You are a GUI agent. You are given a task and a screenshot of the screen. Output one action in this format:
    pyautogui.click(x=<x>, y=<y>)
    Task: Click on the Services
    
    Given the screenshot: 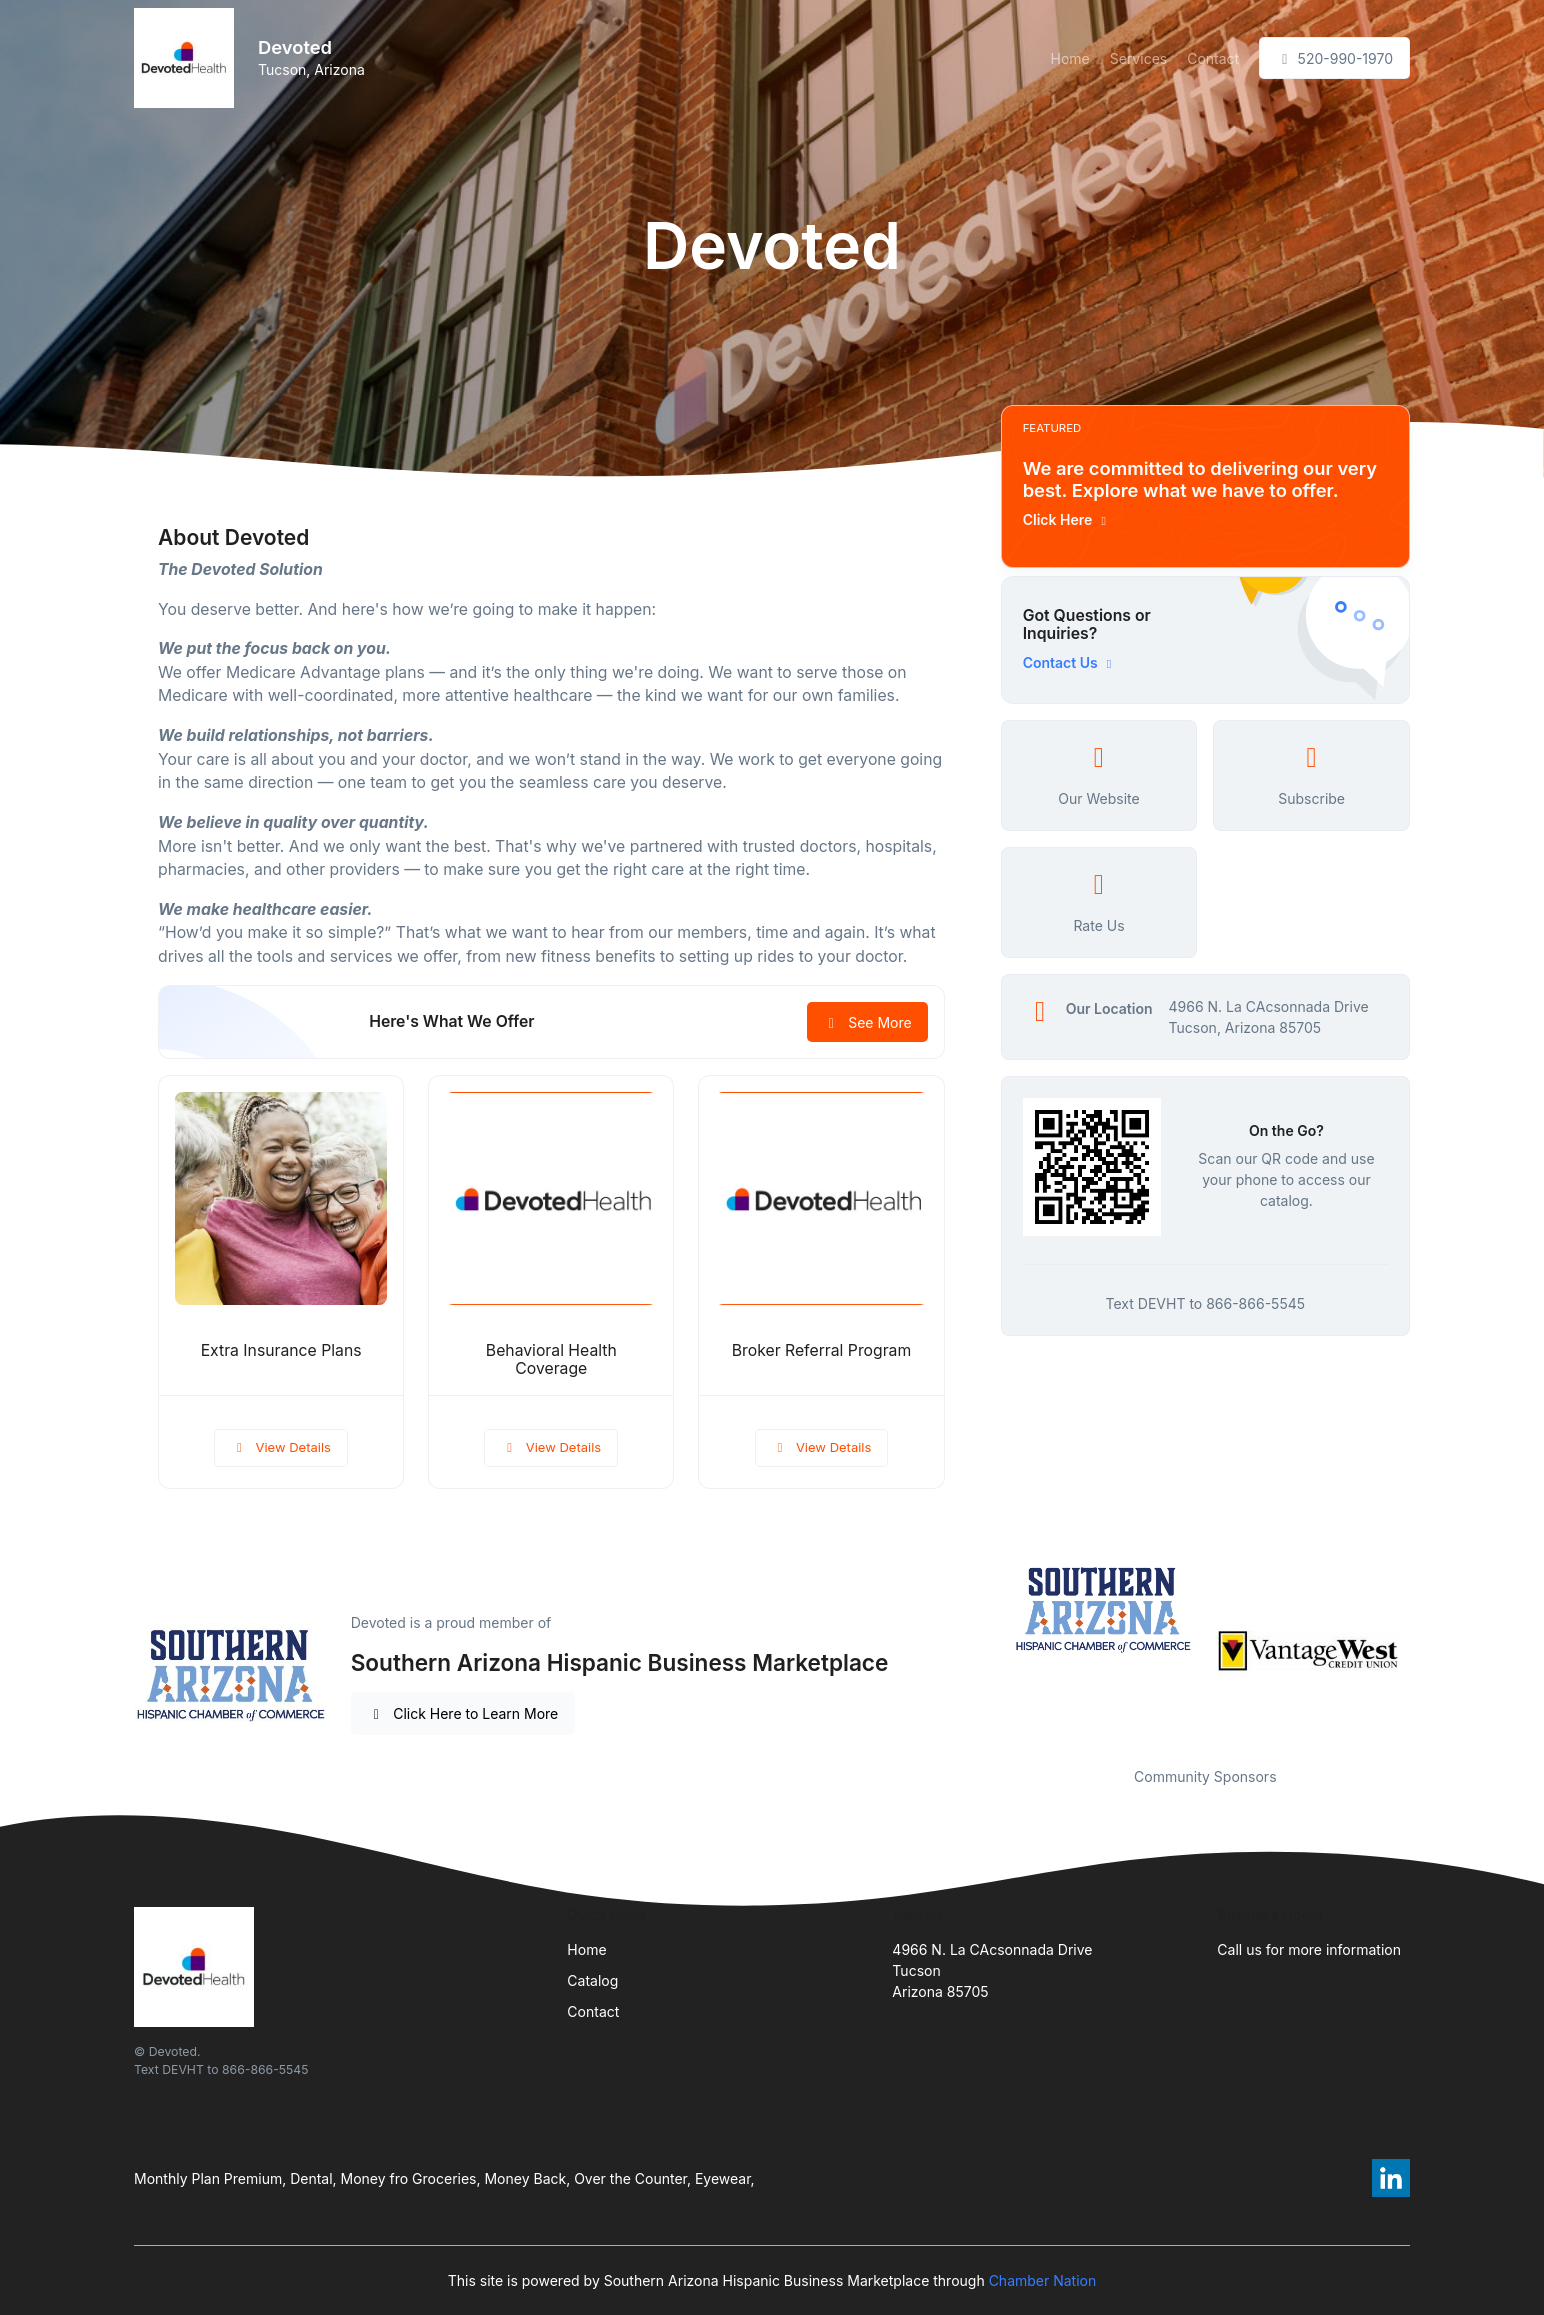 What is the action you would take?
    pyautogui.click(x=1138, y=58)
    